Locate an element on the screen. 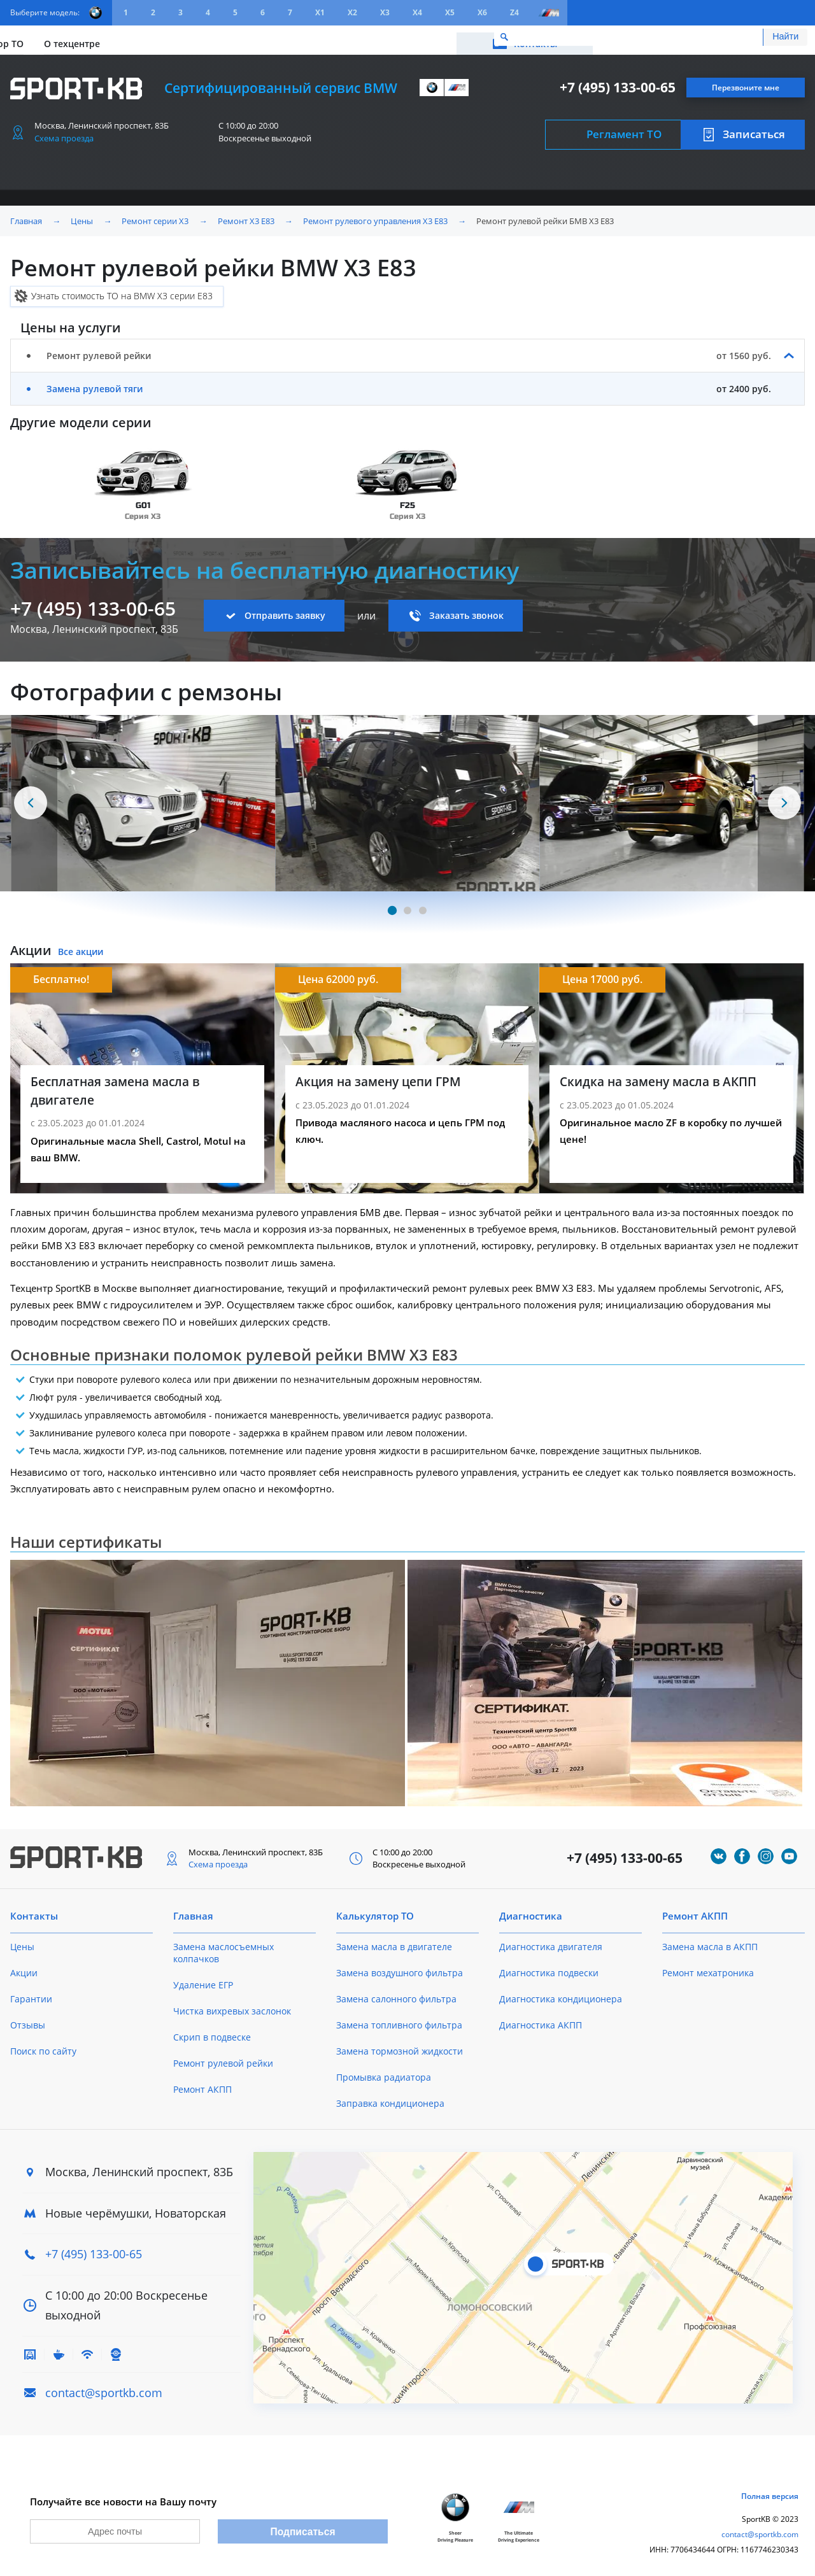 Image resolution: width=815 pixels, height=2576 pixels. Главная is located at coordinates (26, 215).